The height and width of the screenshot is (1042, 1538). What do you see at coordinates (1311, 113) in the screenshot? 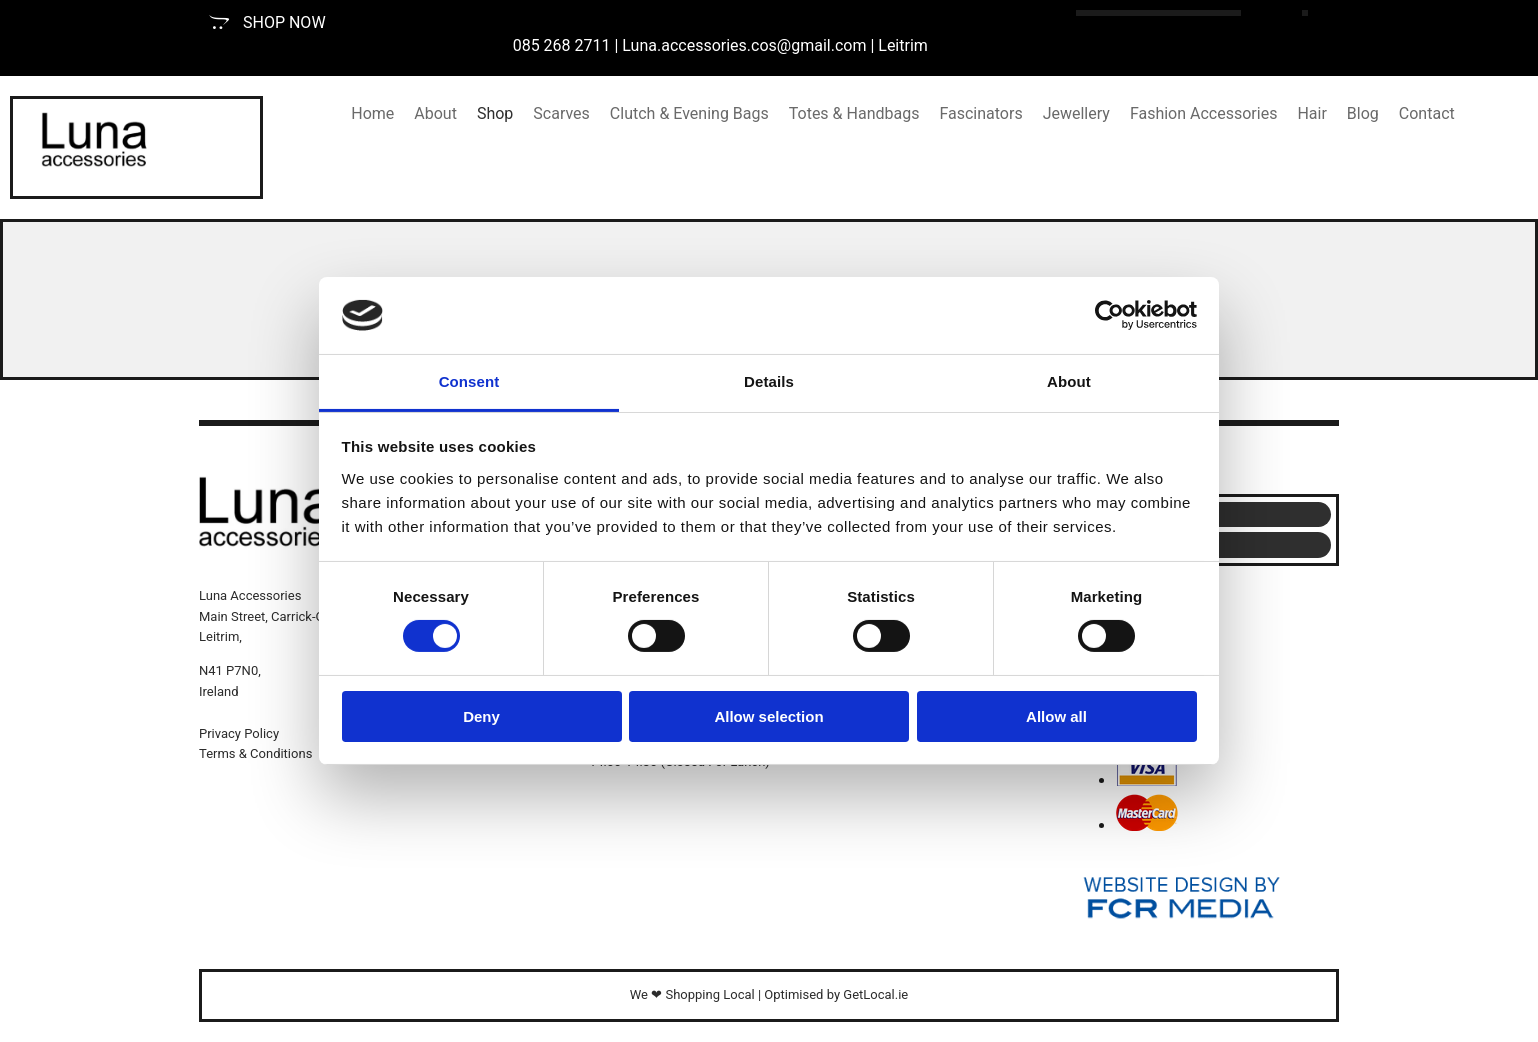
I see `Hair` at bounding box center [1311, 113].